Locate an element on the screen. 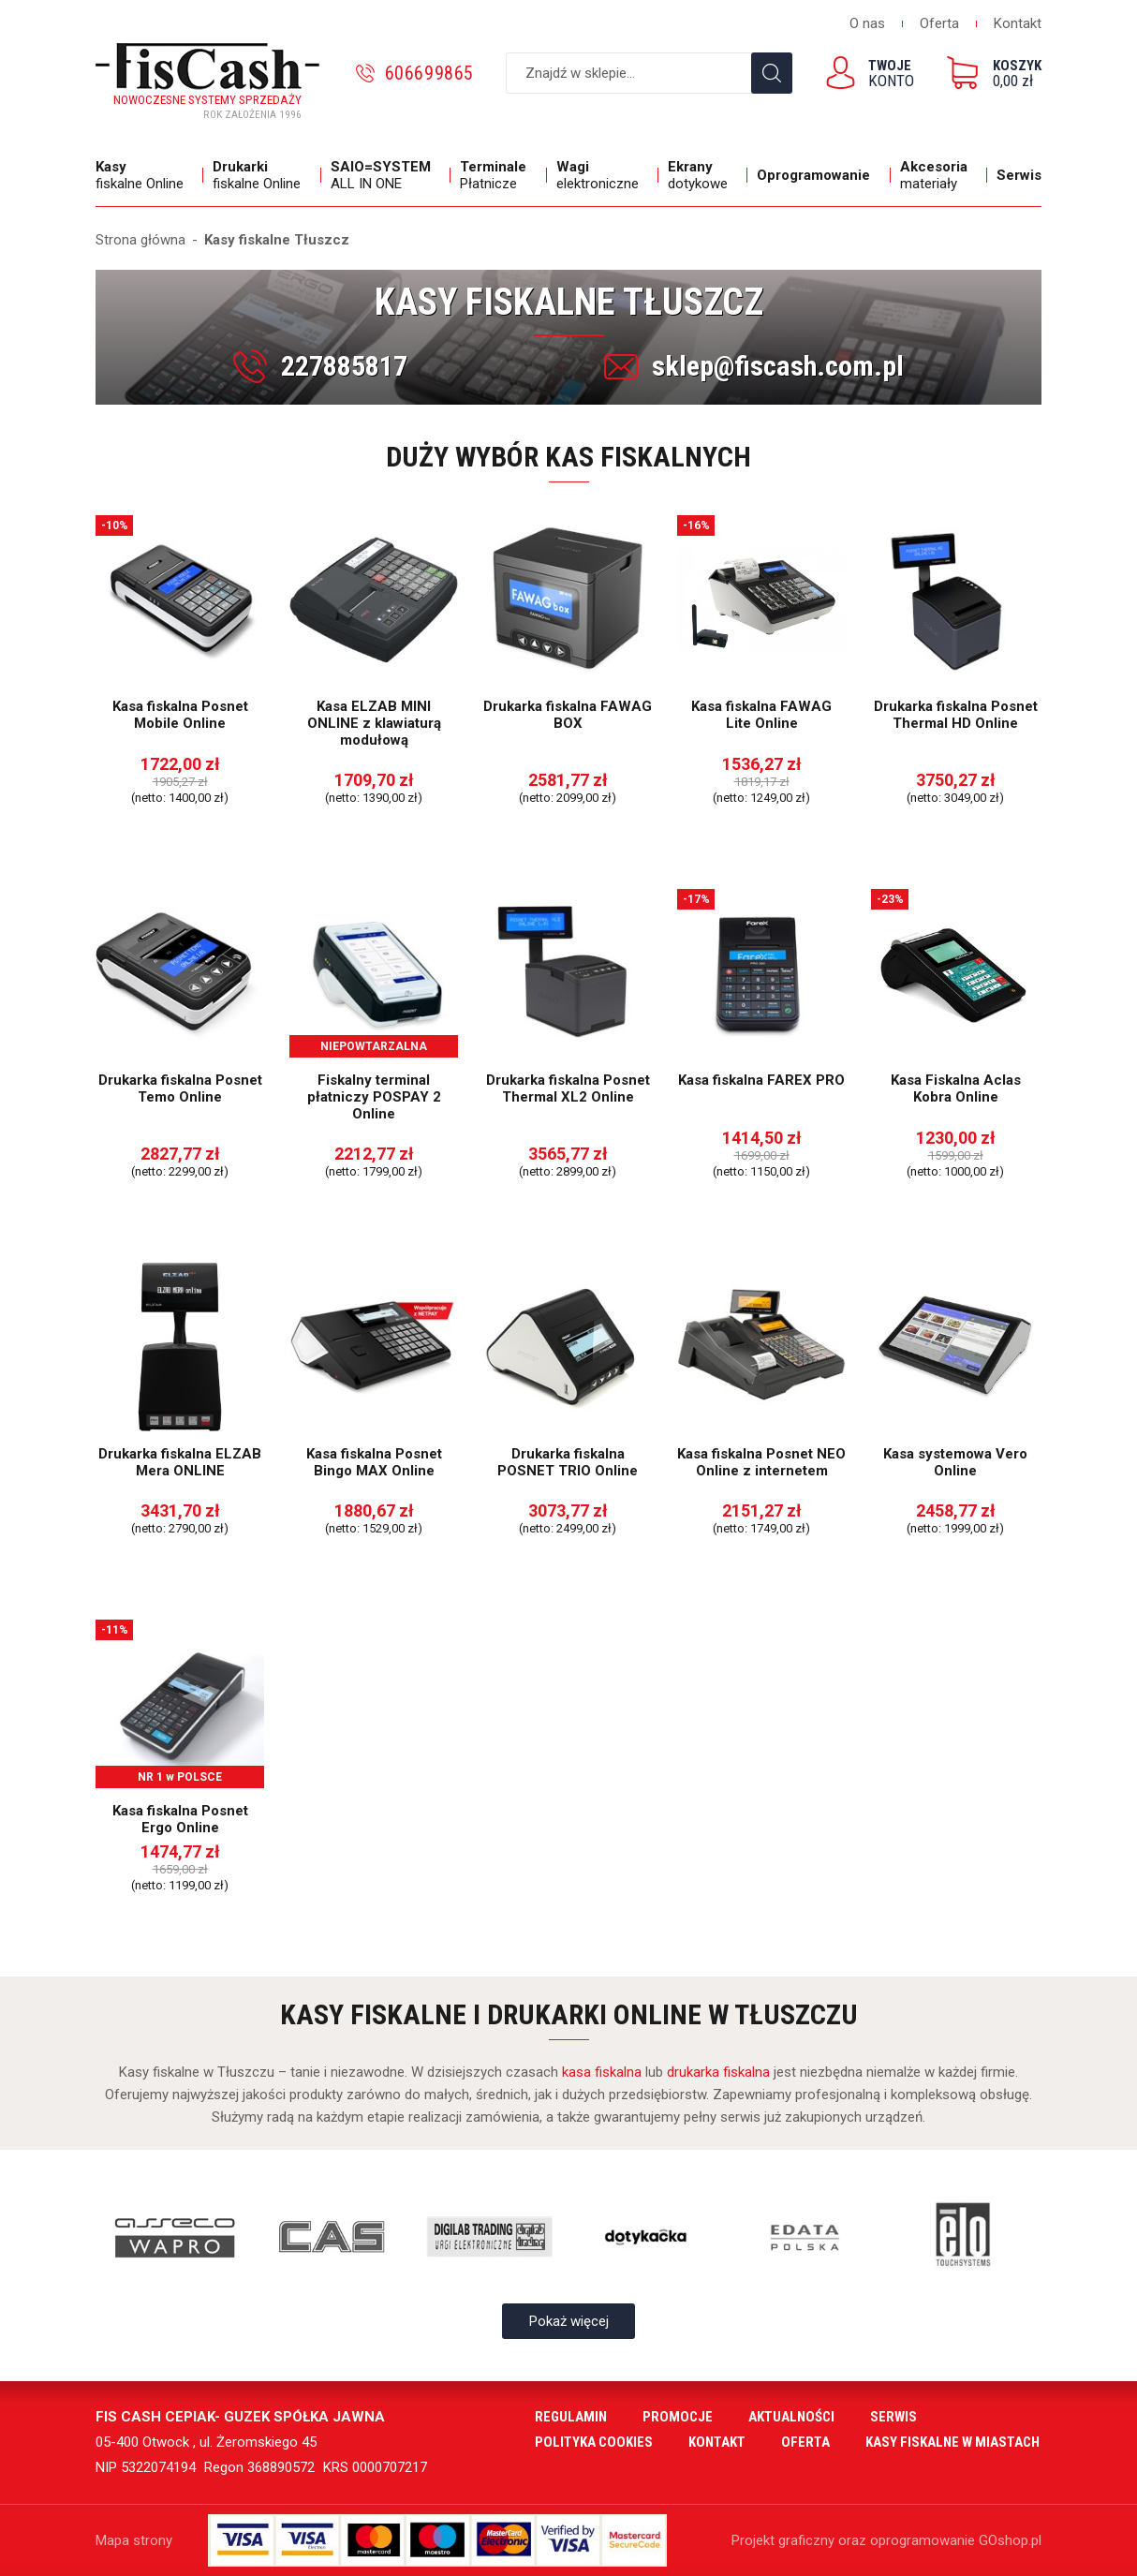 This screenshot has height=2576, width=1137. 227885817 is located at coordinates (344, 365).